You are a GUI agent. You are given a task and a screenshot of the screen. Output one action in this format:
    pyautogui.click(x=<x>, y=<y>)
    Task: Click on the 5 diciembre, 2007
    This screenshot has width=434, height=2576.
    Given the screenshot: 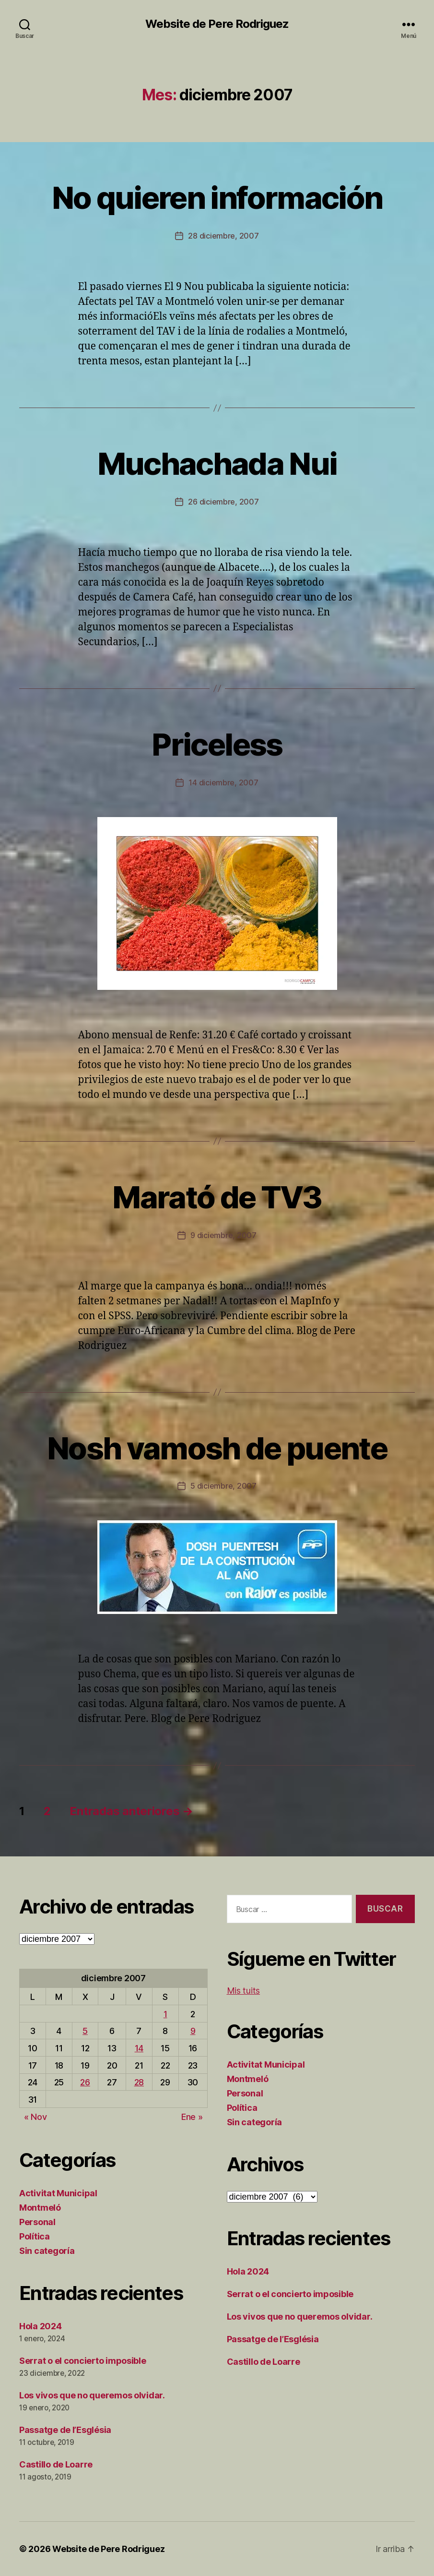 What is the action you would take?
    pyautogui.click(x=223, y=1486)
    